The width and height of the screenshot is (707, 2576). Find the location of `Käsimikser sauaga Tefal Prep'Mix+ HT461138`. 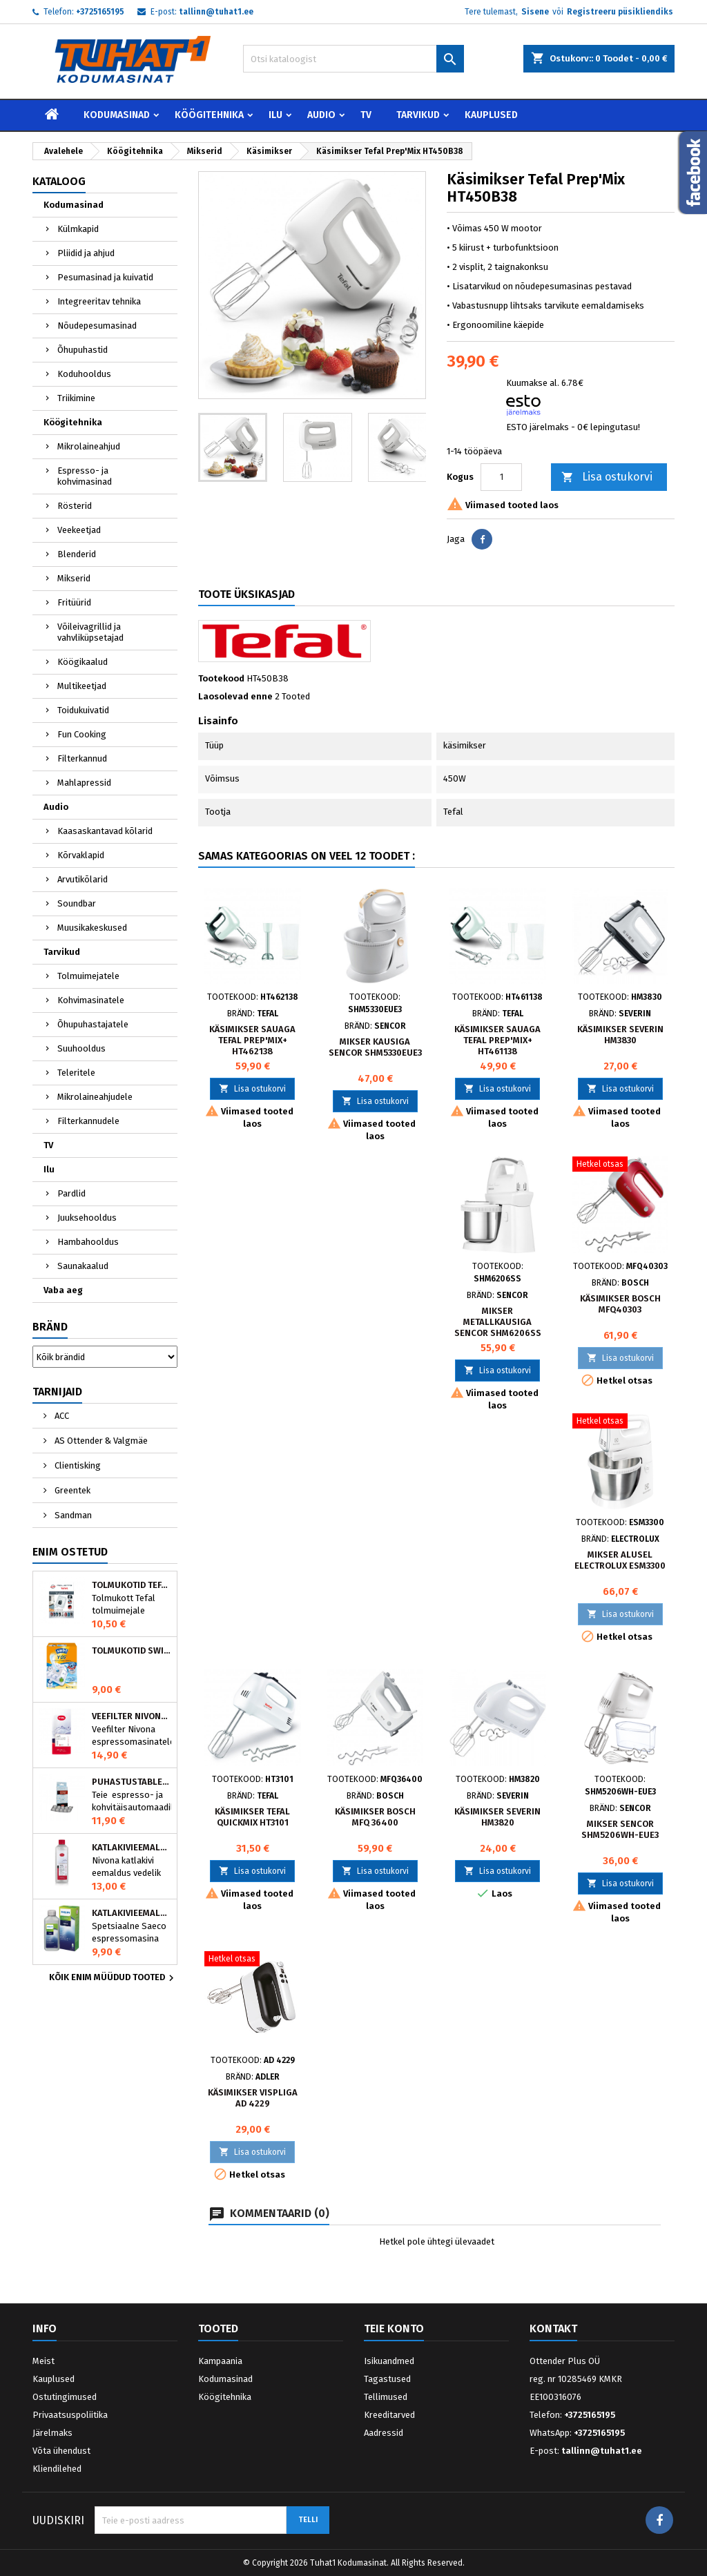

Käsimikser sauaga Tefal Prep'Mix+ HT461138 is located at coordinates (497, 1040).